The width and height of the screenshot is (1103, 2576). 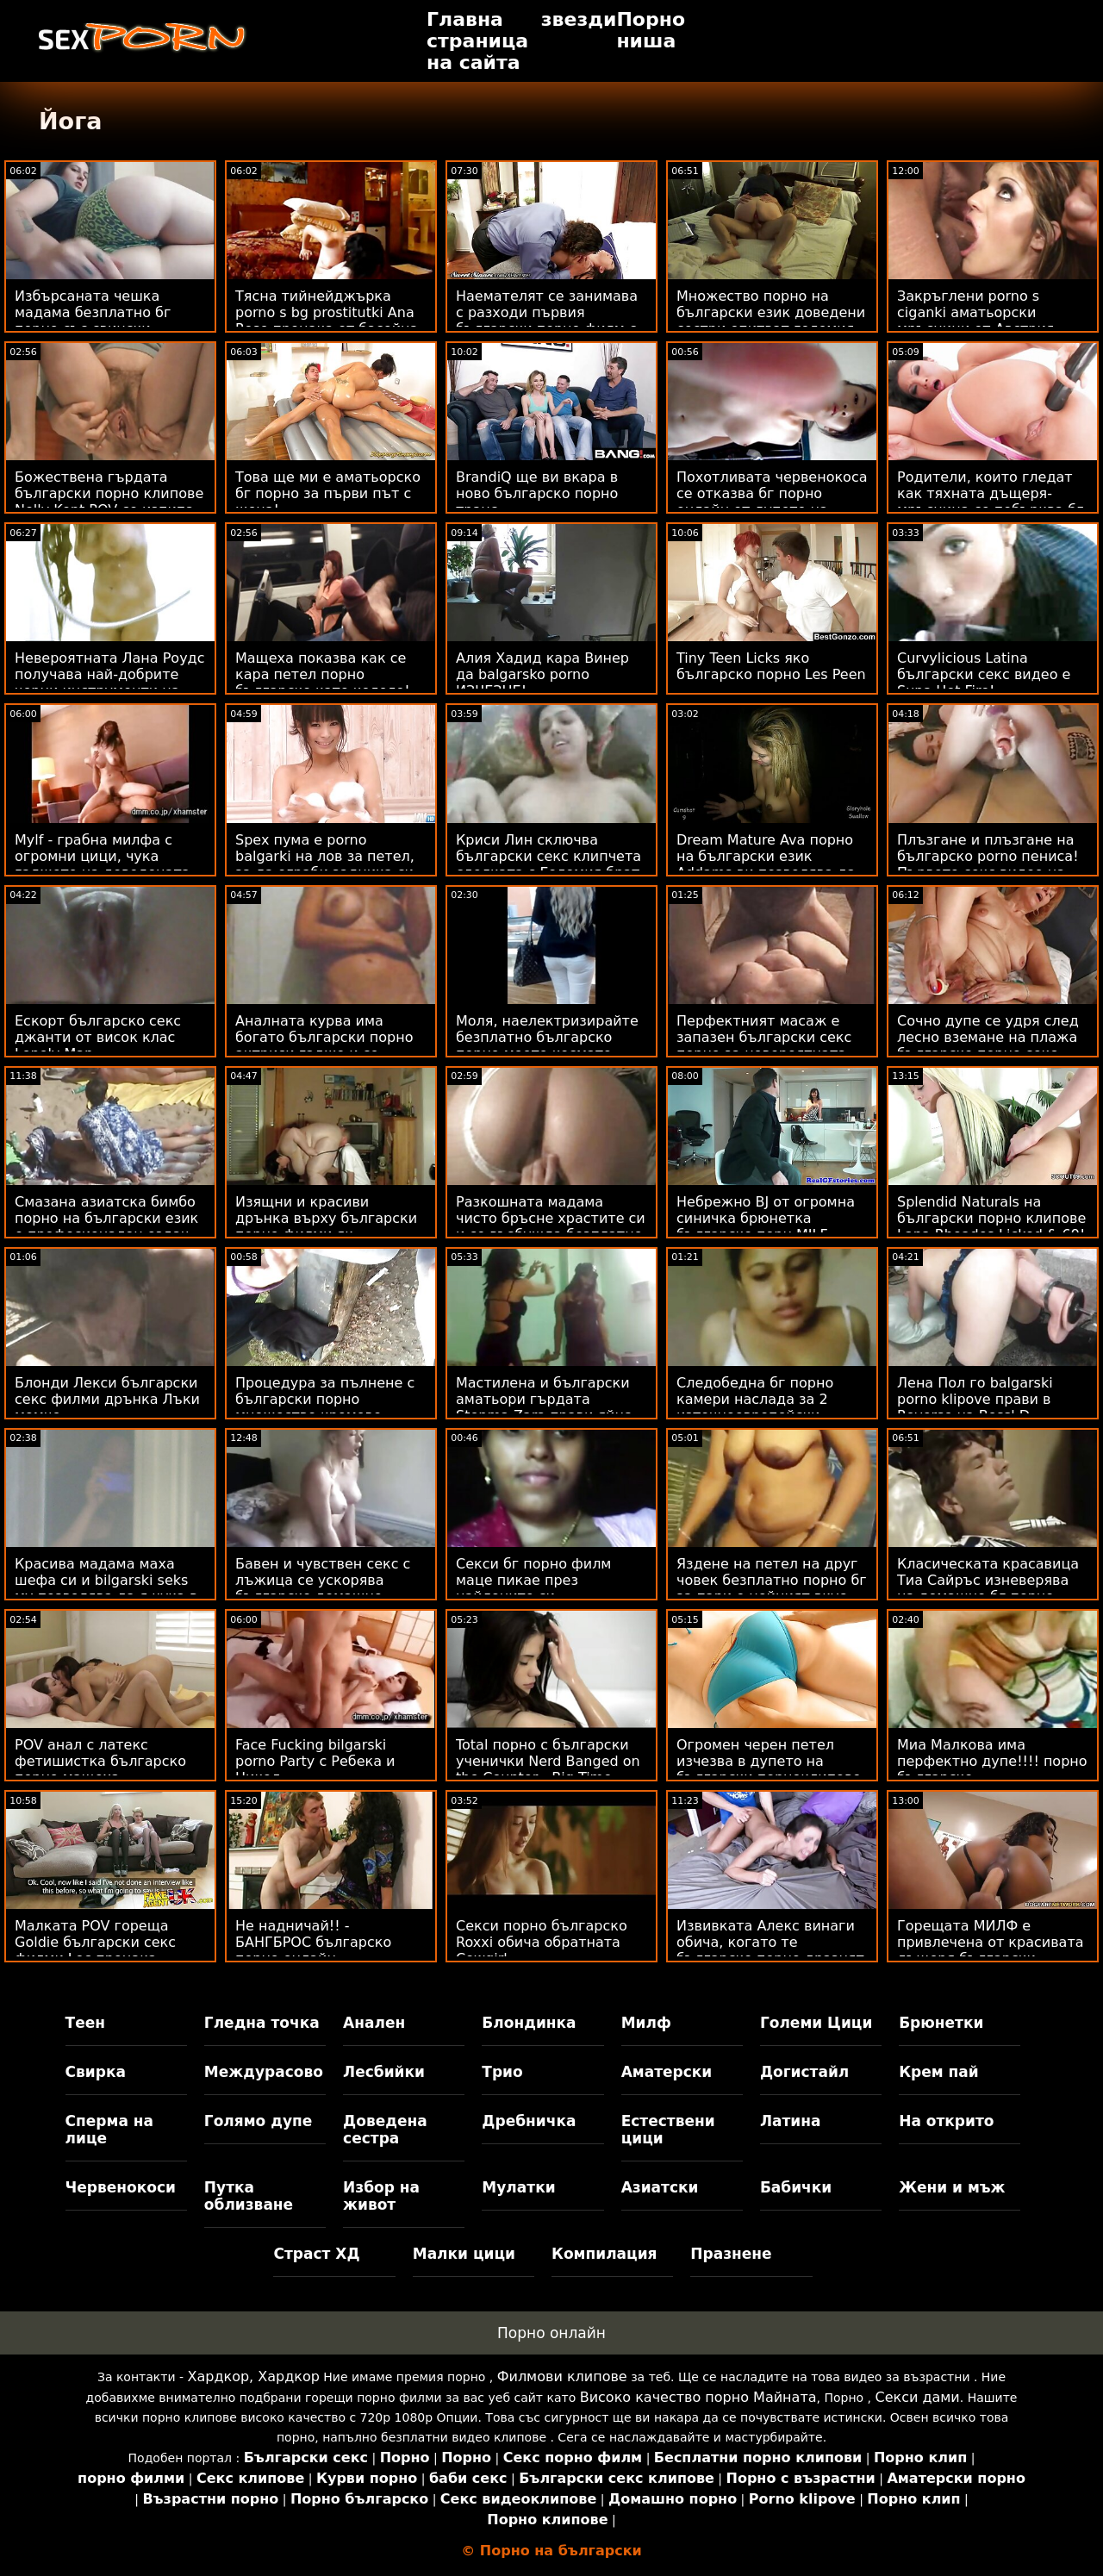 I want to click on Междурасово, so click(x=263, y=2071).